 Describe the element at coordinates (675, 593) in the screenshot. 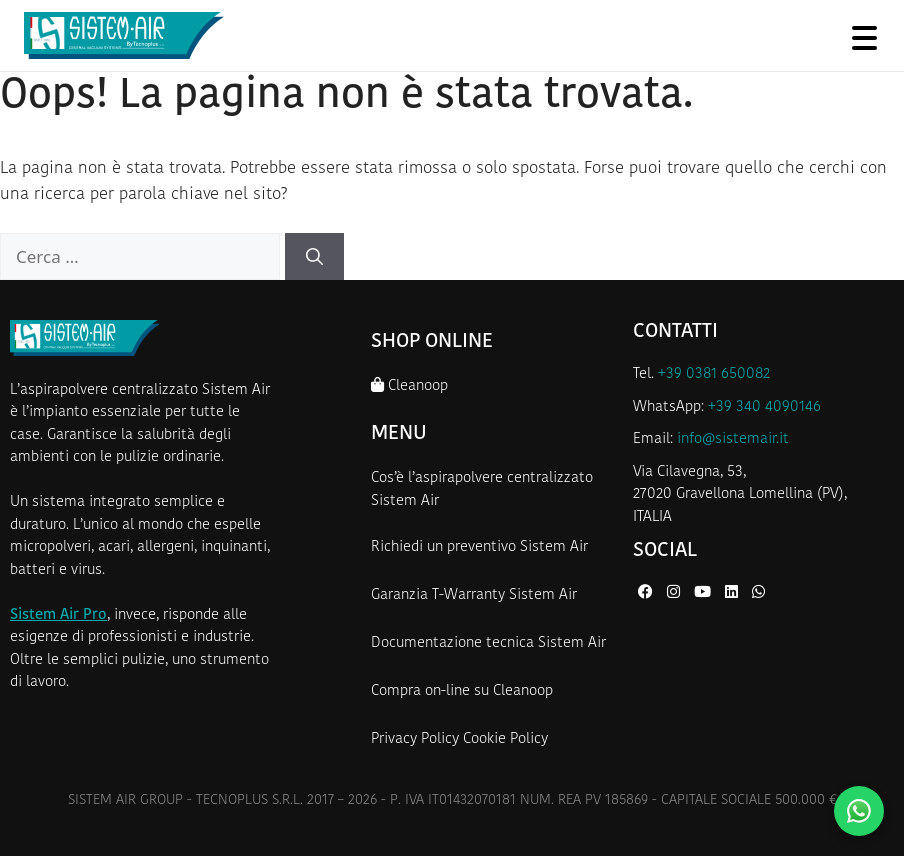

I see `[Instagram di Sistem Air]` at that location.